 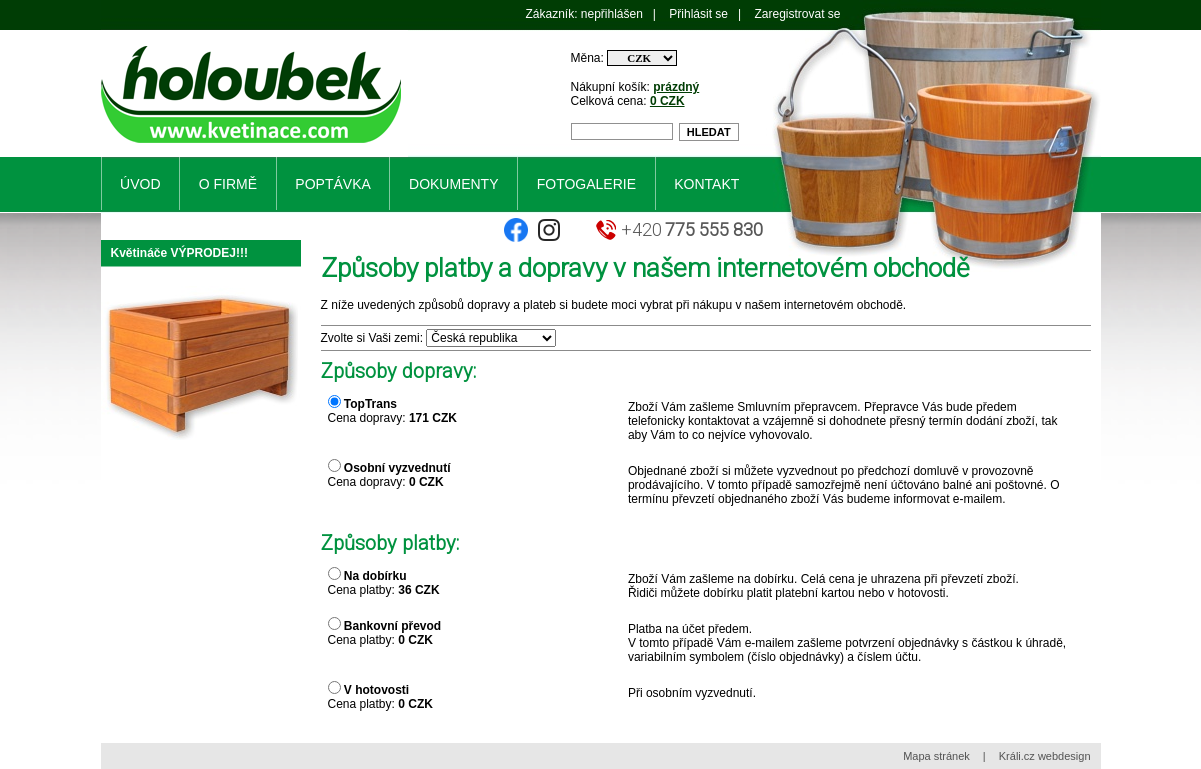 What do you see at coordinates (140, 184) in the screenshot?
I see `Úvod` at bounding box center [140, 184].